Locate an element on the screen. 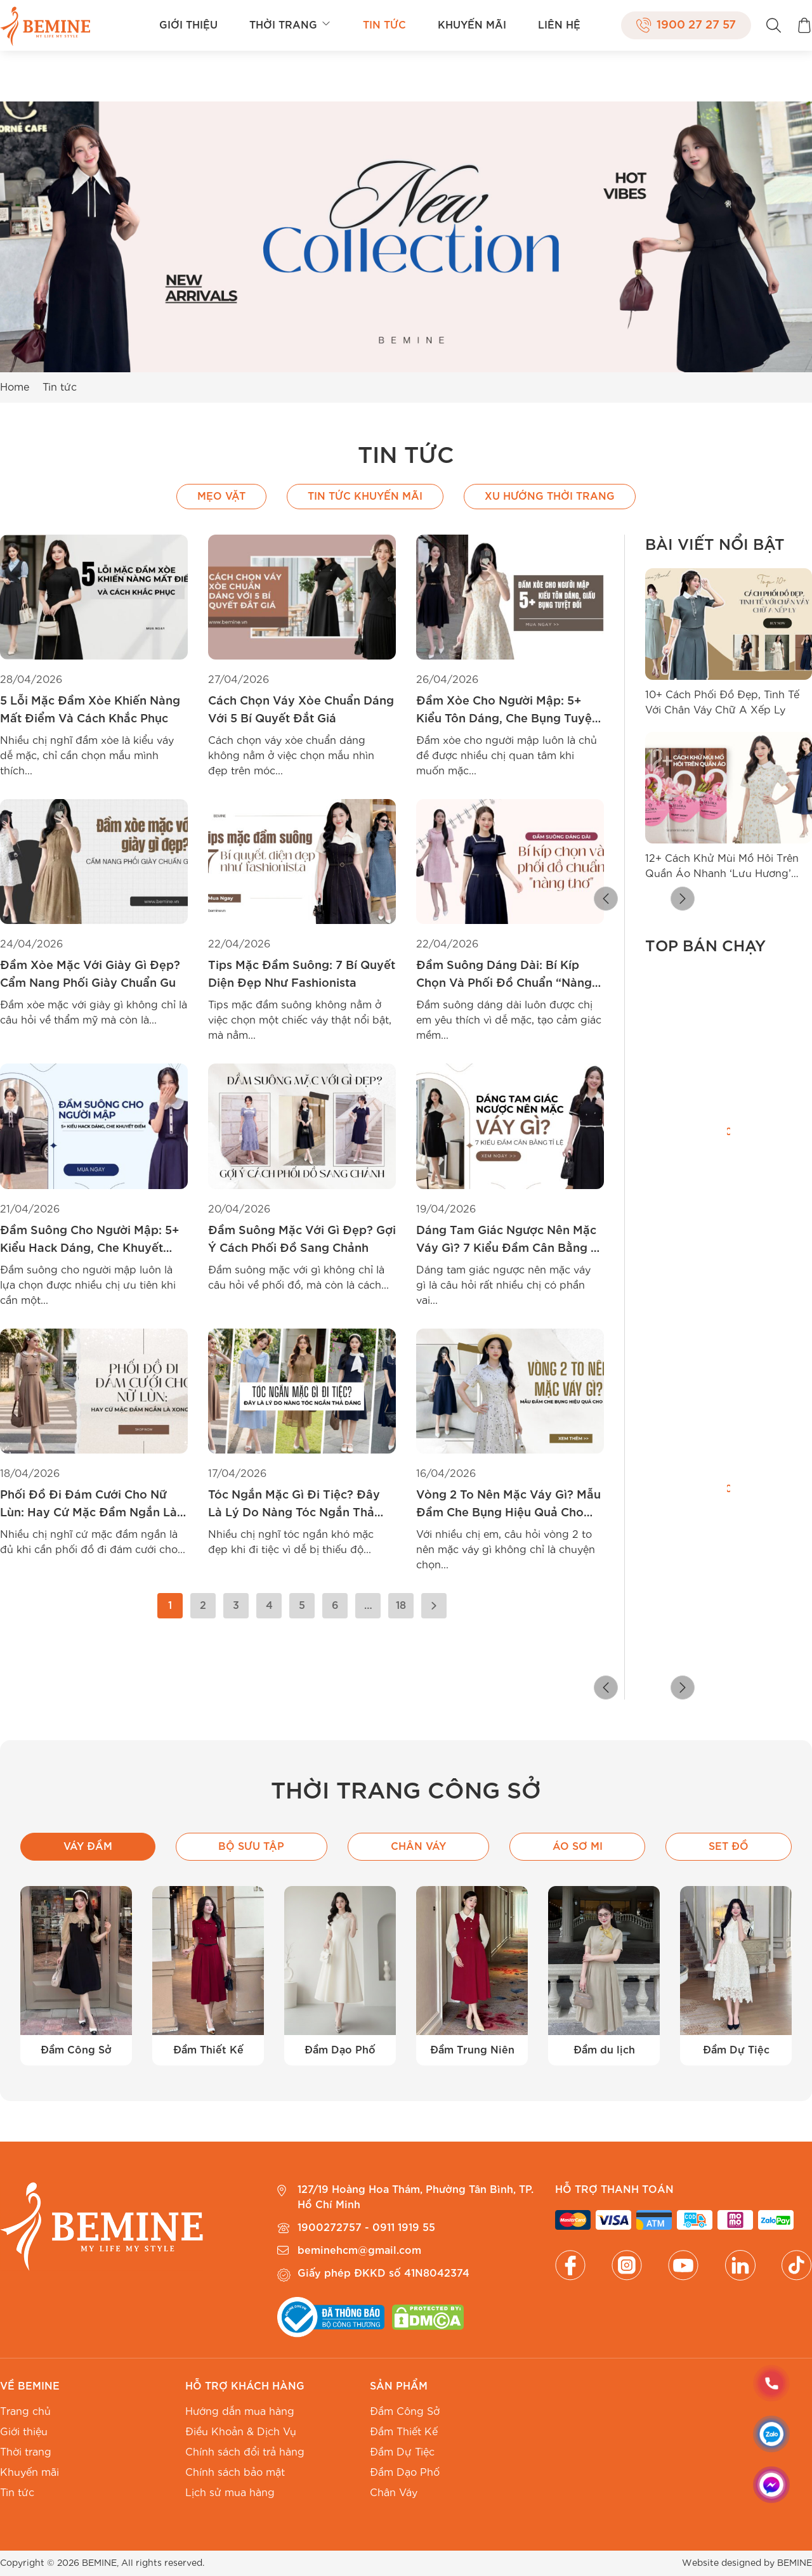 The image size is (812, 2576). Xu hướng thời trang is located at coordinates (550, 496).